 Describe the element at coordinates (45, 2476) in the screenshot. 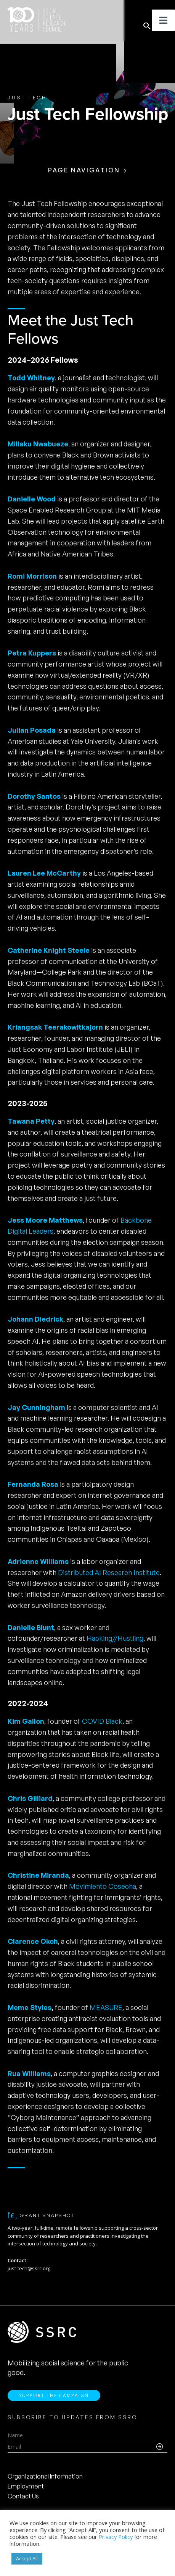

I see `Organizational Information` at that location.